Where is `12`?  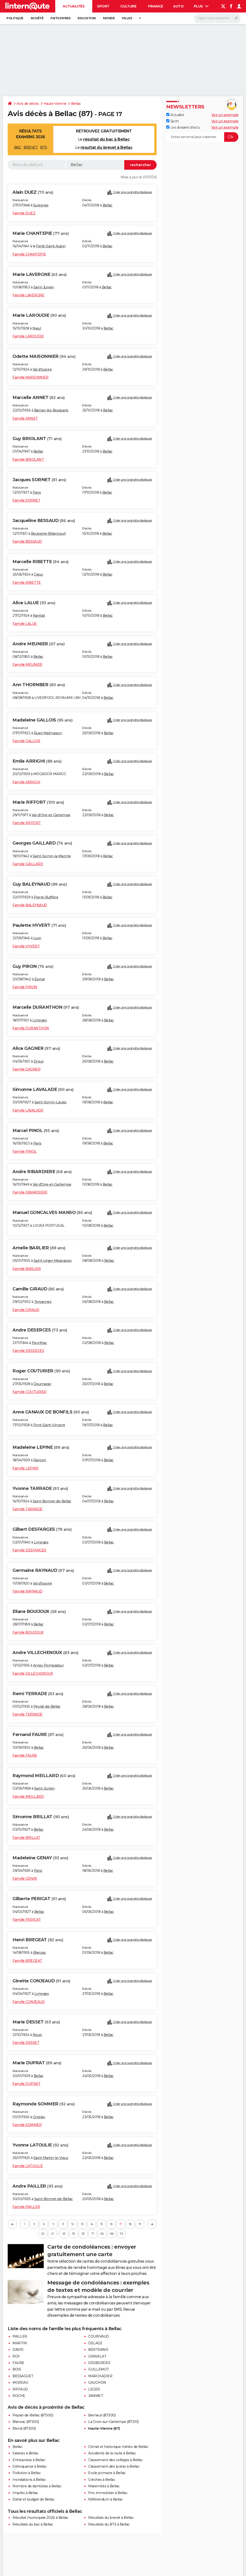 12 is located at coordinates (72, 2224).